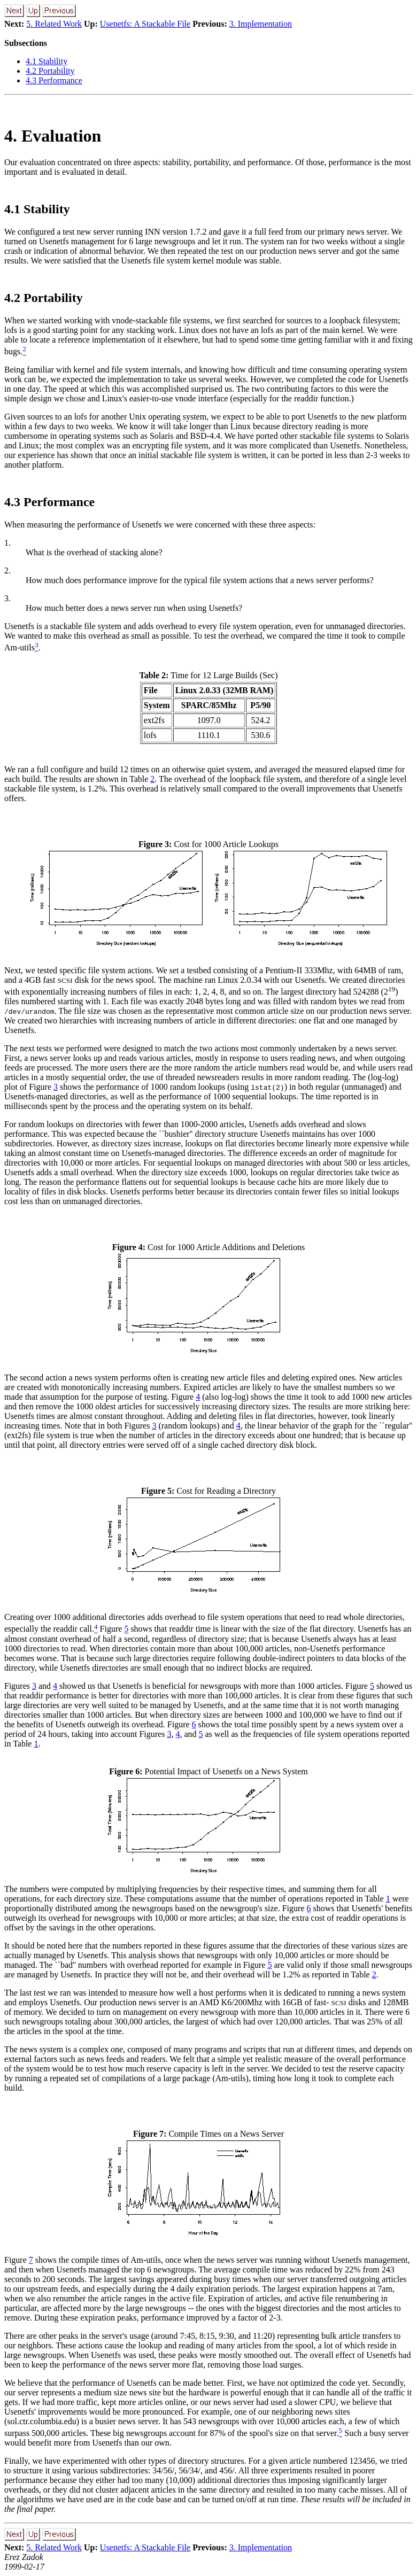 The height and width of the screenshot is (2576, 417). Describe the element at coordinates (54, 23) in the screenshot. I see `5. Related Work` at that location.